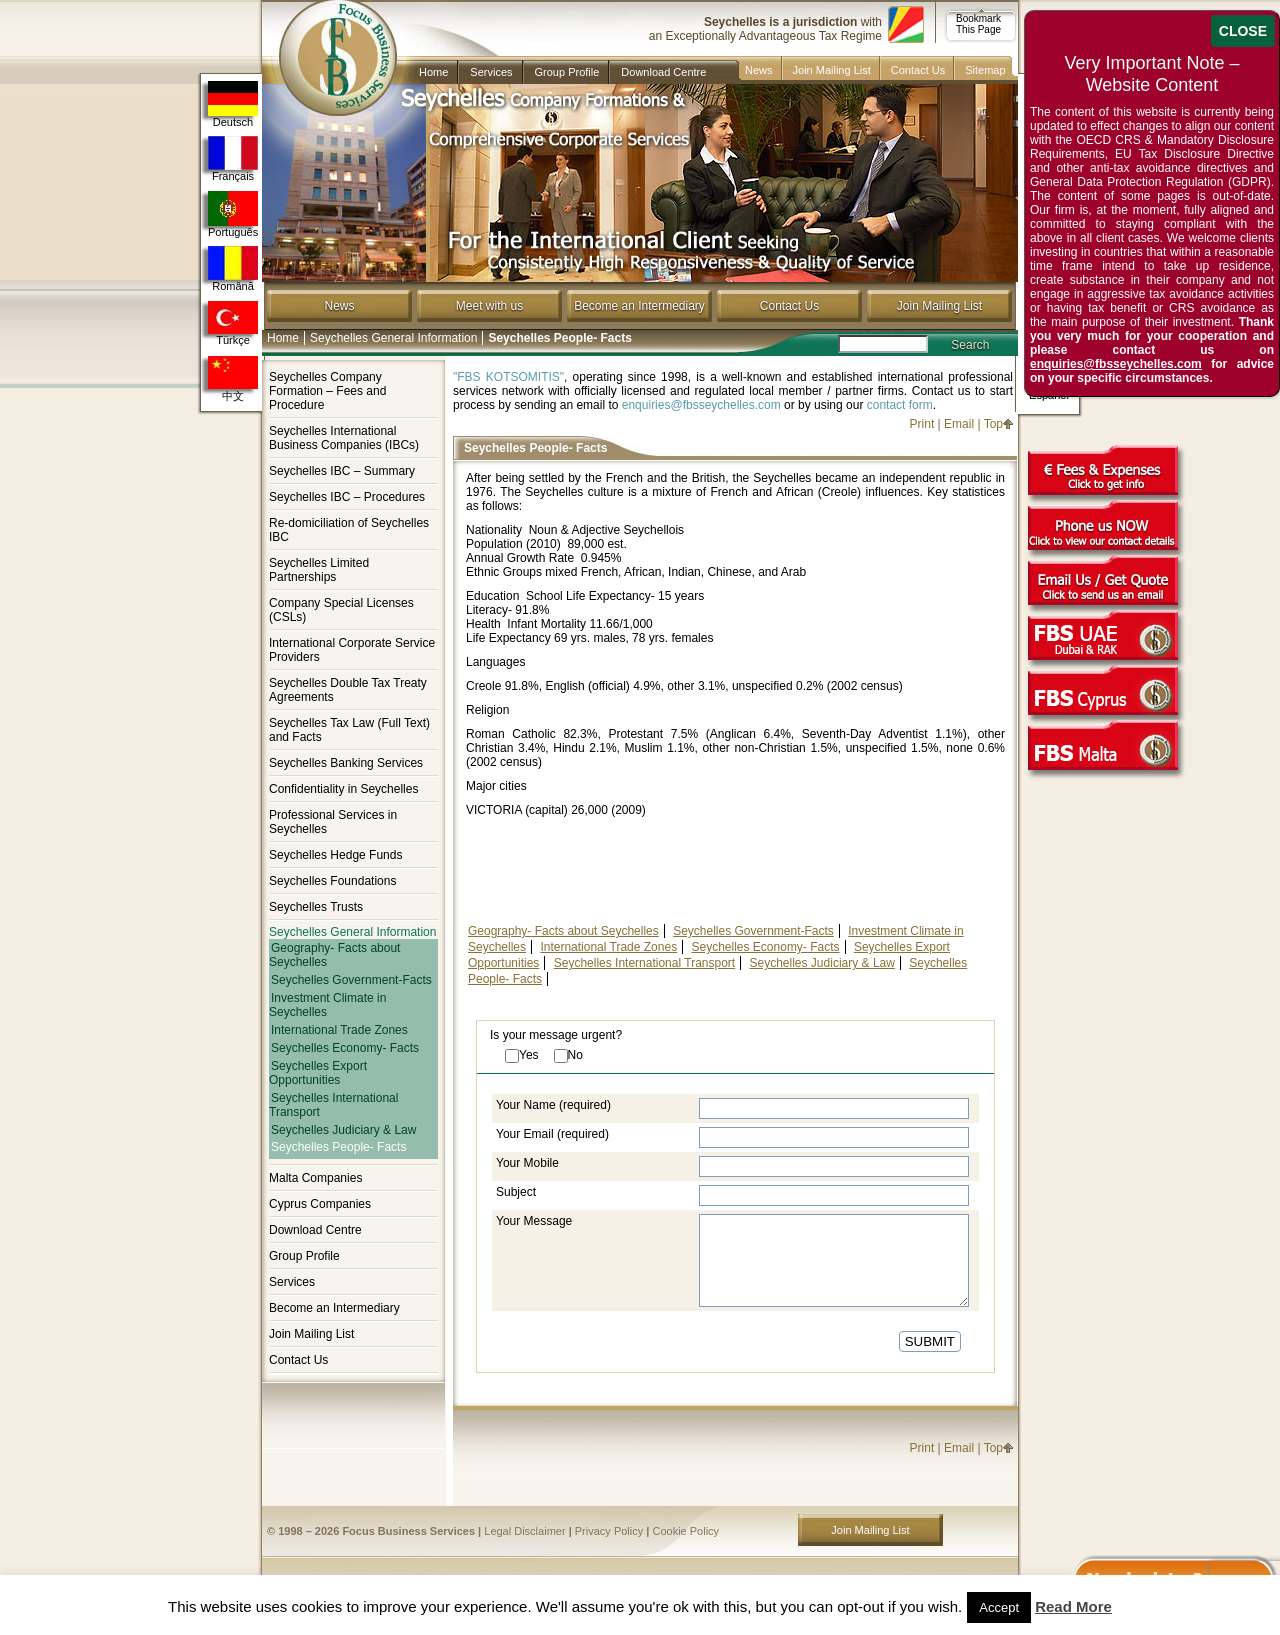 Image resolution: width=1280 pixels, height=1635 pixels. I want to click on CLOSE [Close], so click(1243, 31).